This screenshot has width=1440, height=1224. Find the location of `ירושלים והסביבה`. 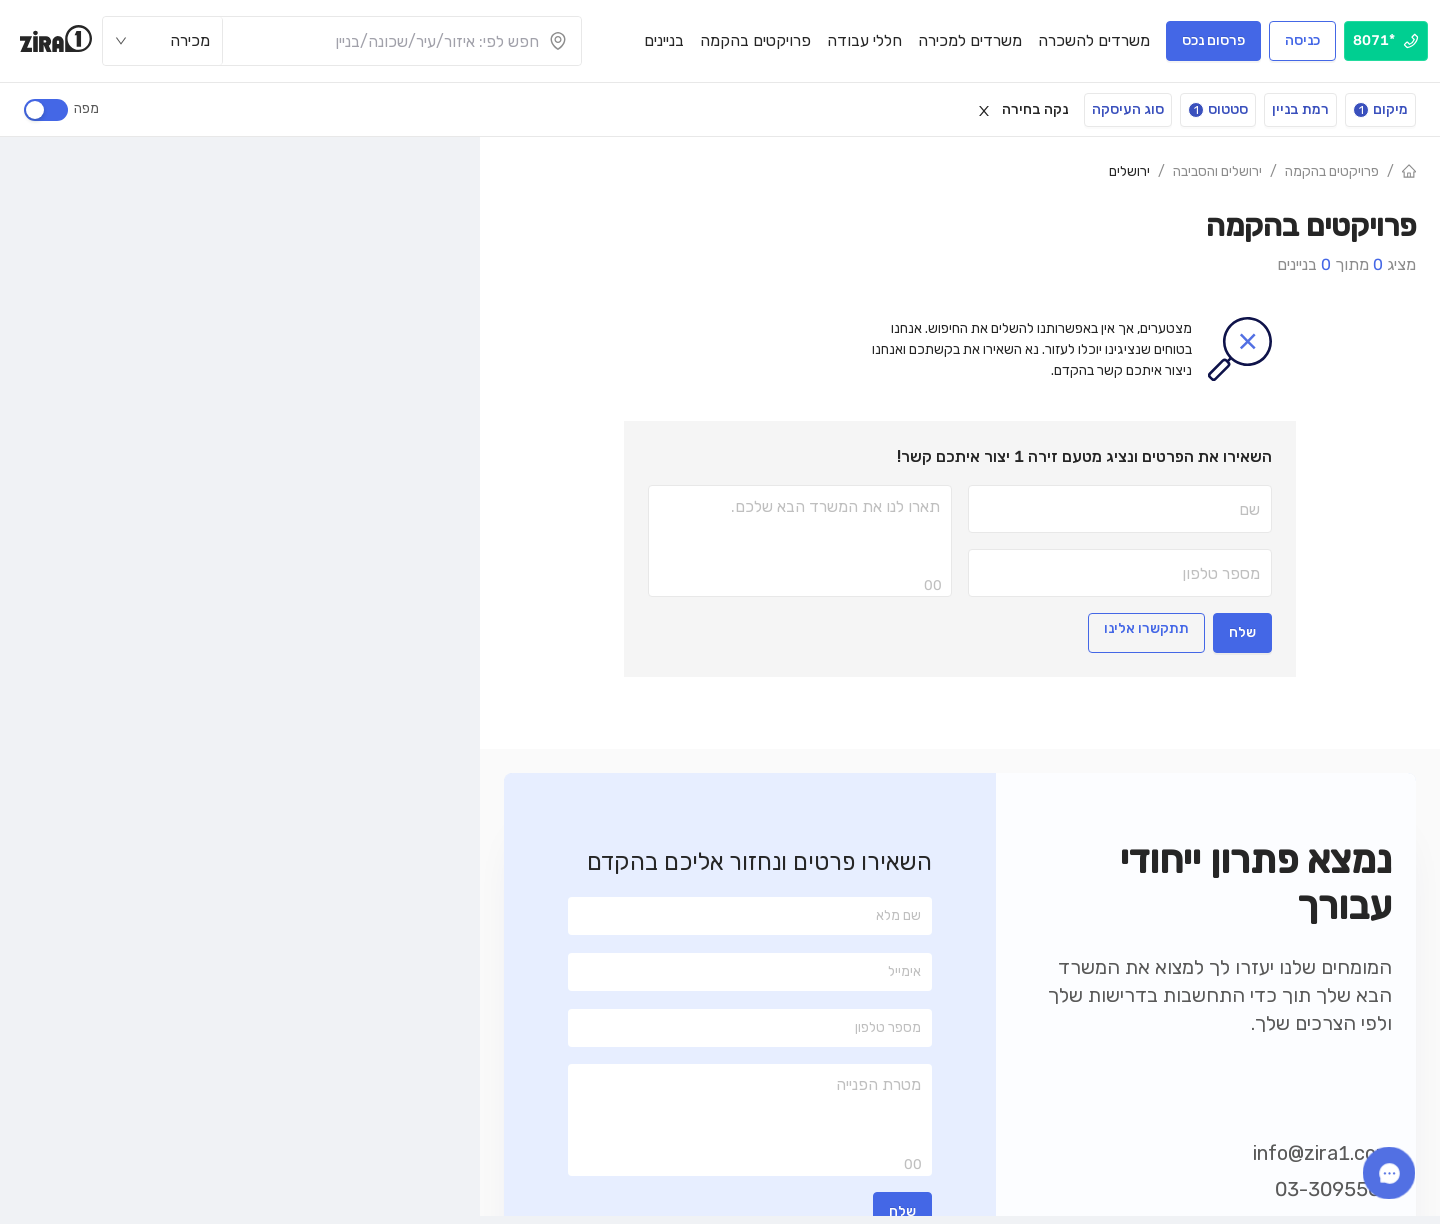

ירושלים והסביבה is located at coordinates (1217, 171).